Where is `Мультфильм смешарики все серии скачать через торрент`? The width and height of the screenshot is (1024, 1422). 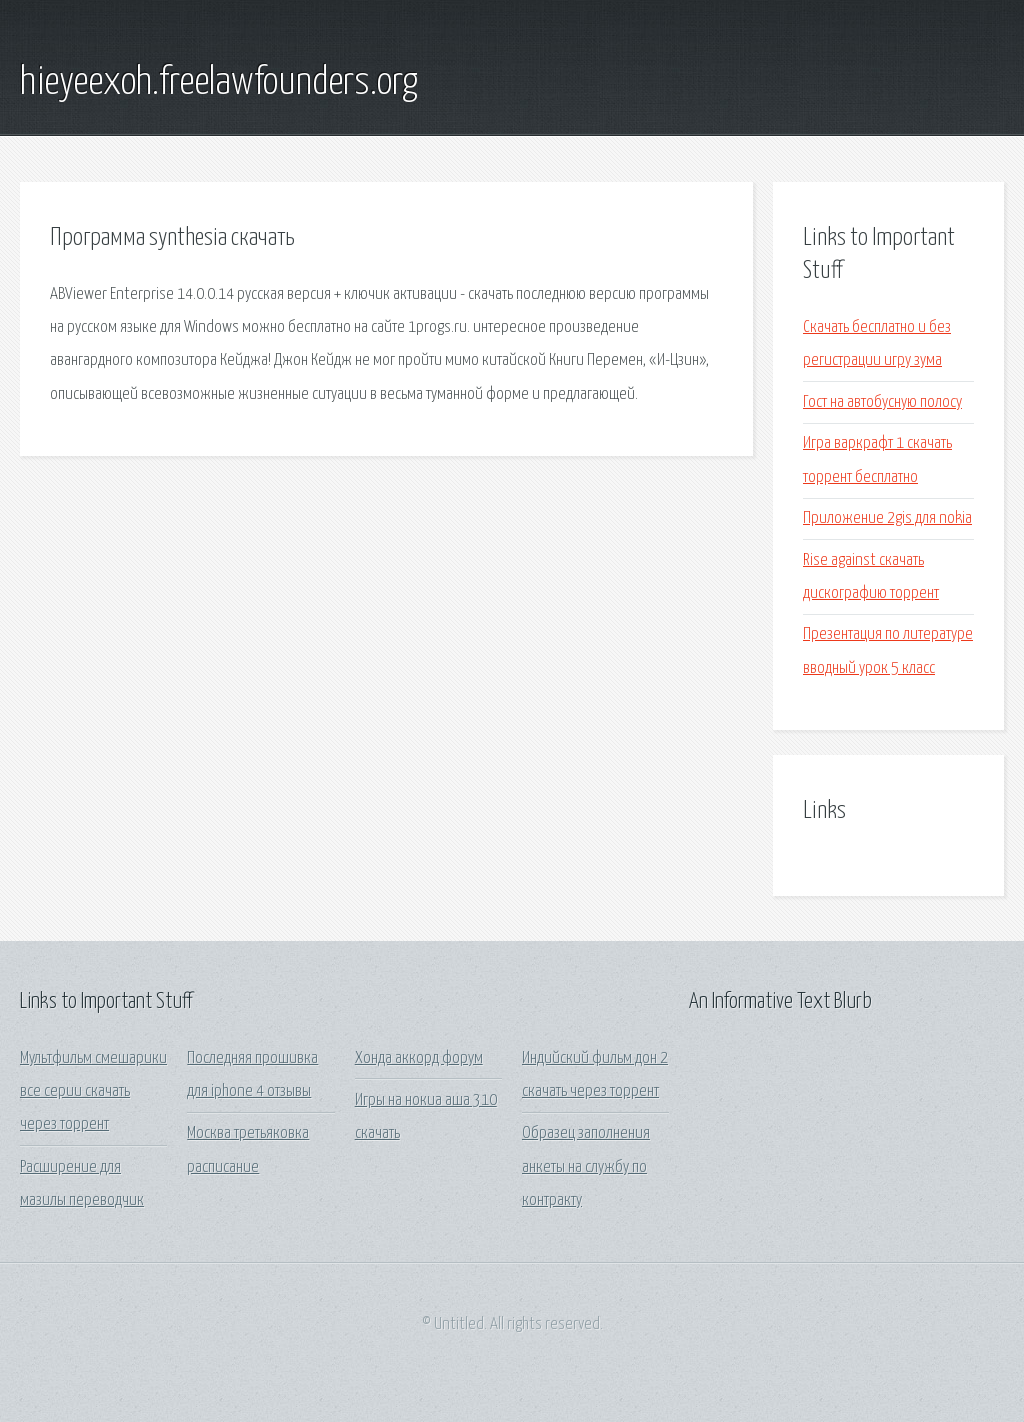 Мультфильм смешарики все серии скачать через торрент is located at coordinates (93, 1092).